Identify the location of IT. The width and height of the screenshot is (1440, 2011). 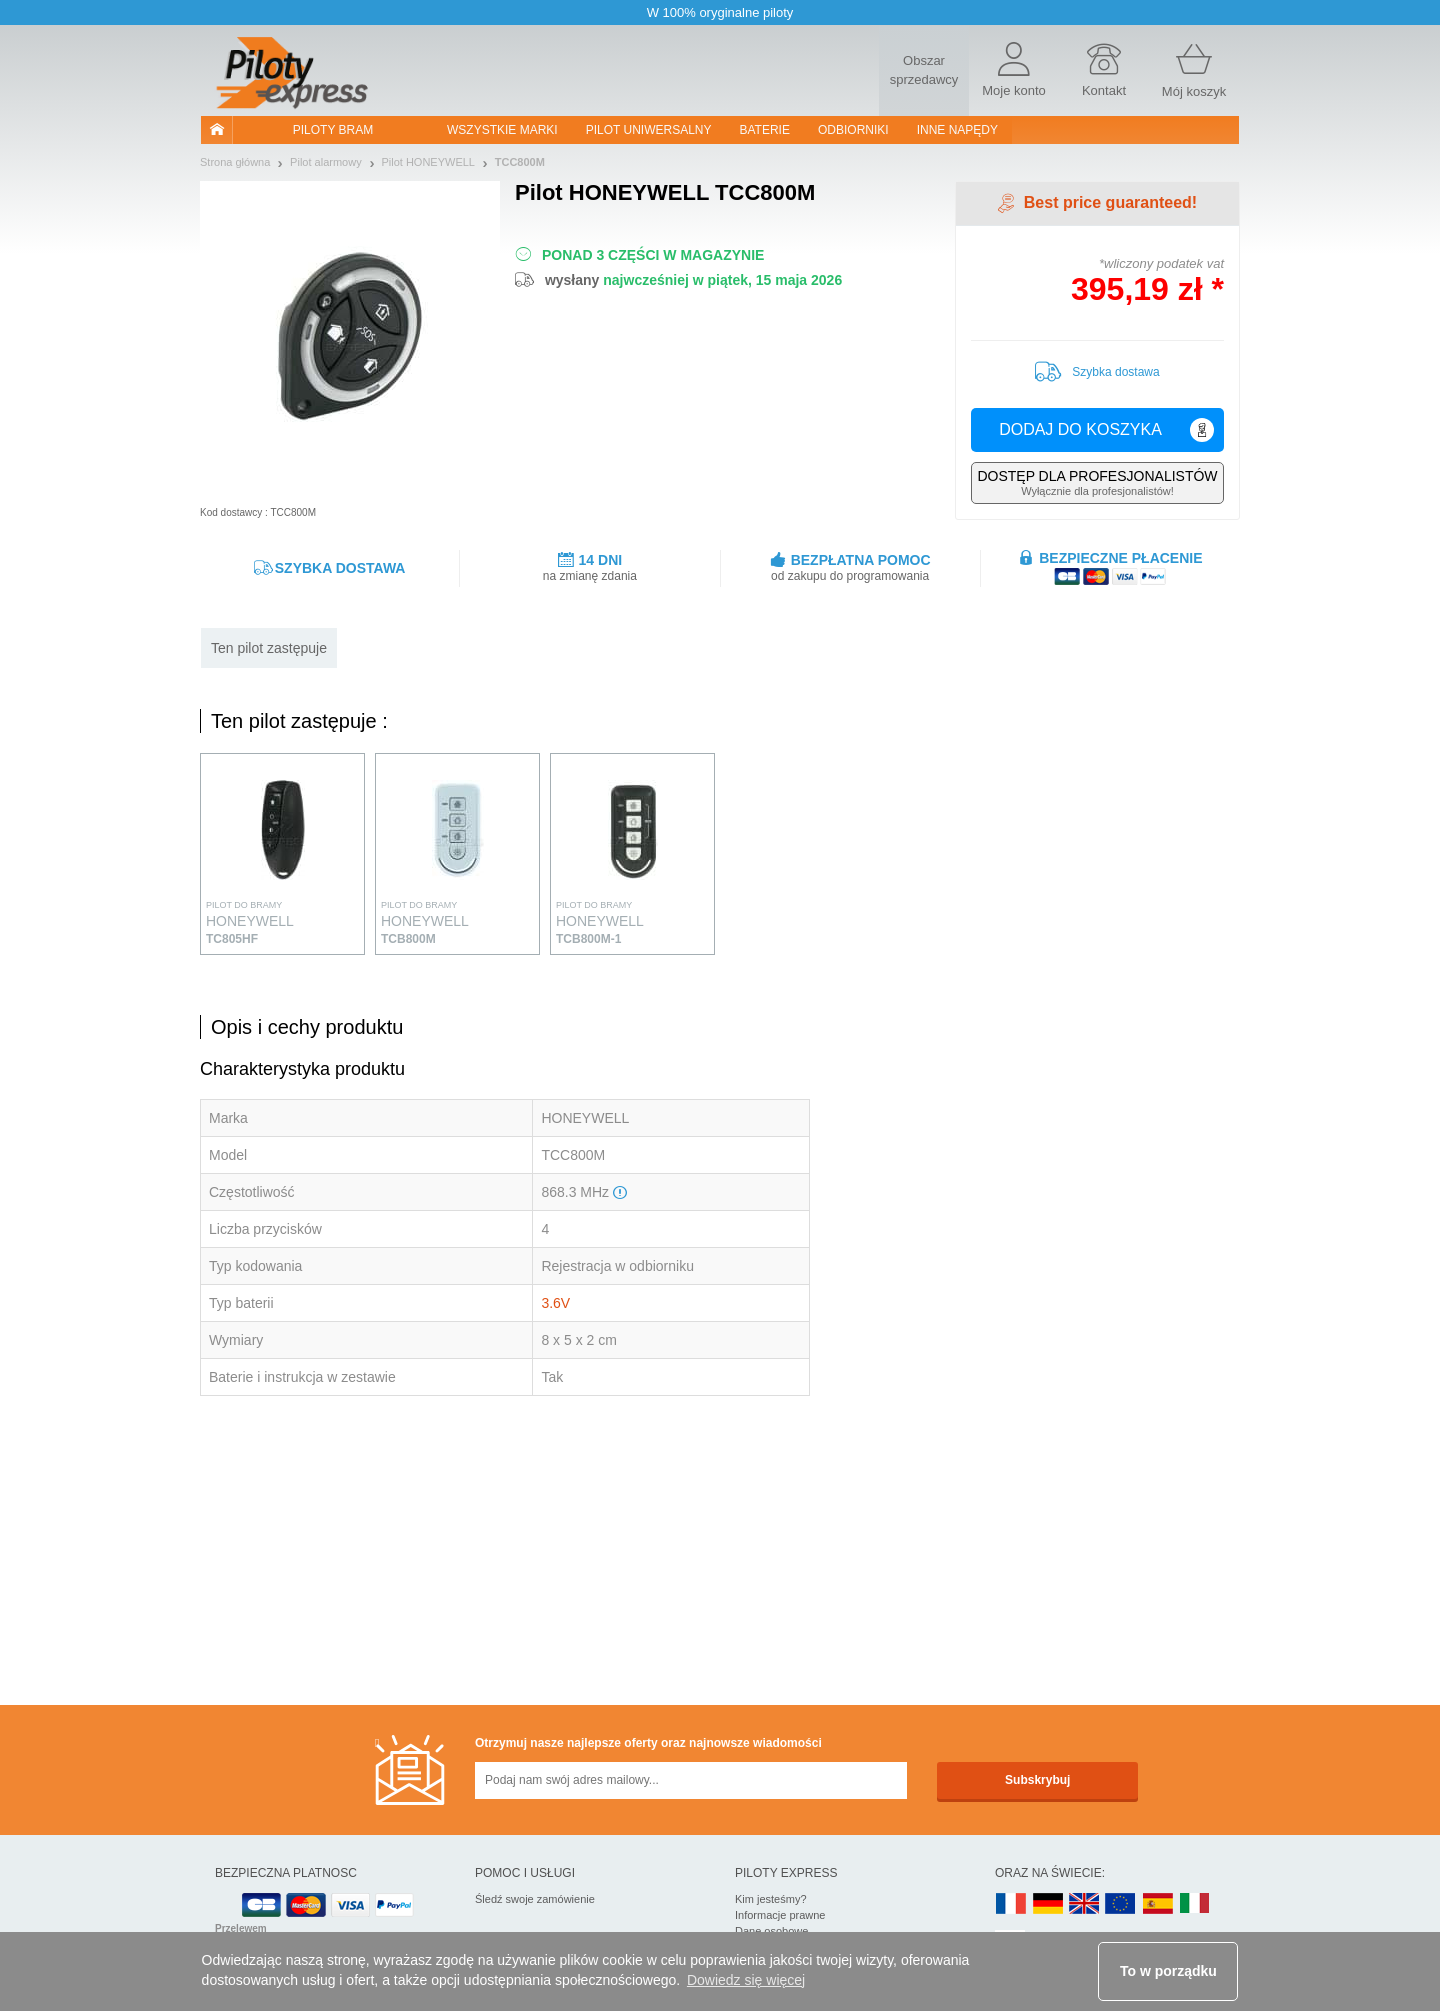
(1195, 1904).